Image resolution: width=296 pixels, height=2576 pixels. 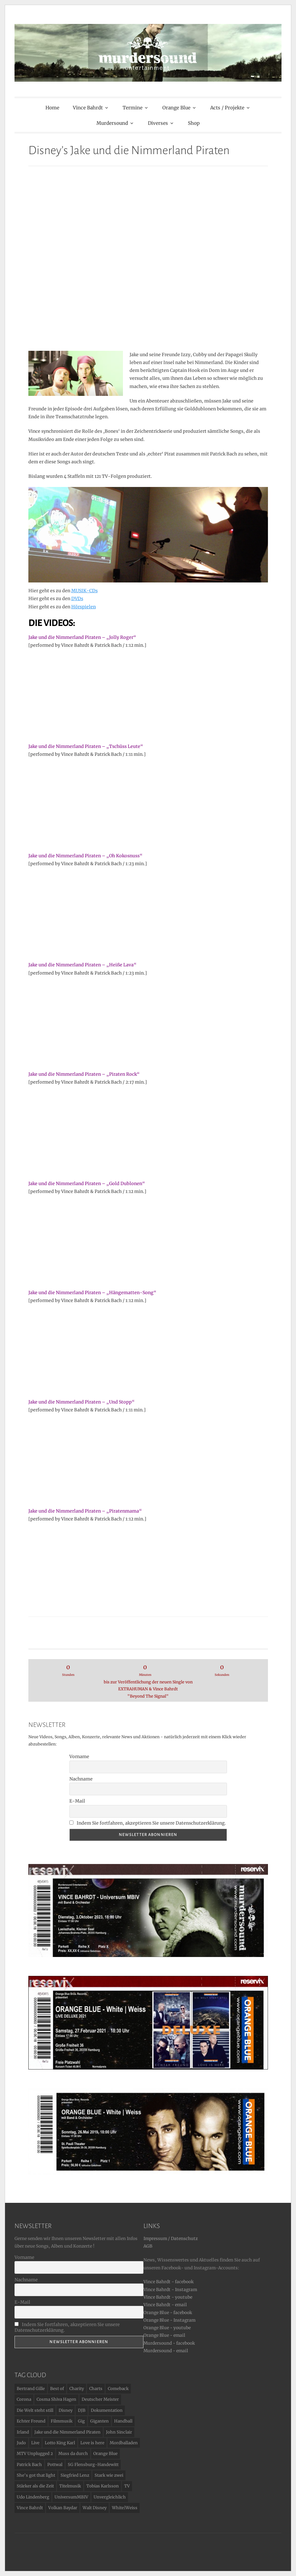 What do you see at coordinates (147, 2246) in the screenshot?
I see `AGB` at bounding box center [147, 2246].